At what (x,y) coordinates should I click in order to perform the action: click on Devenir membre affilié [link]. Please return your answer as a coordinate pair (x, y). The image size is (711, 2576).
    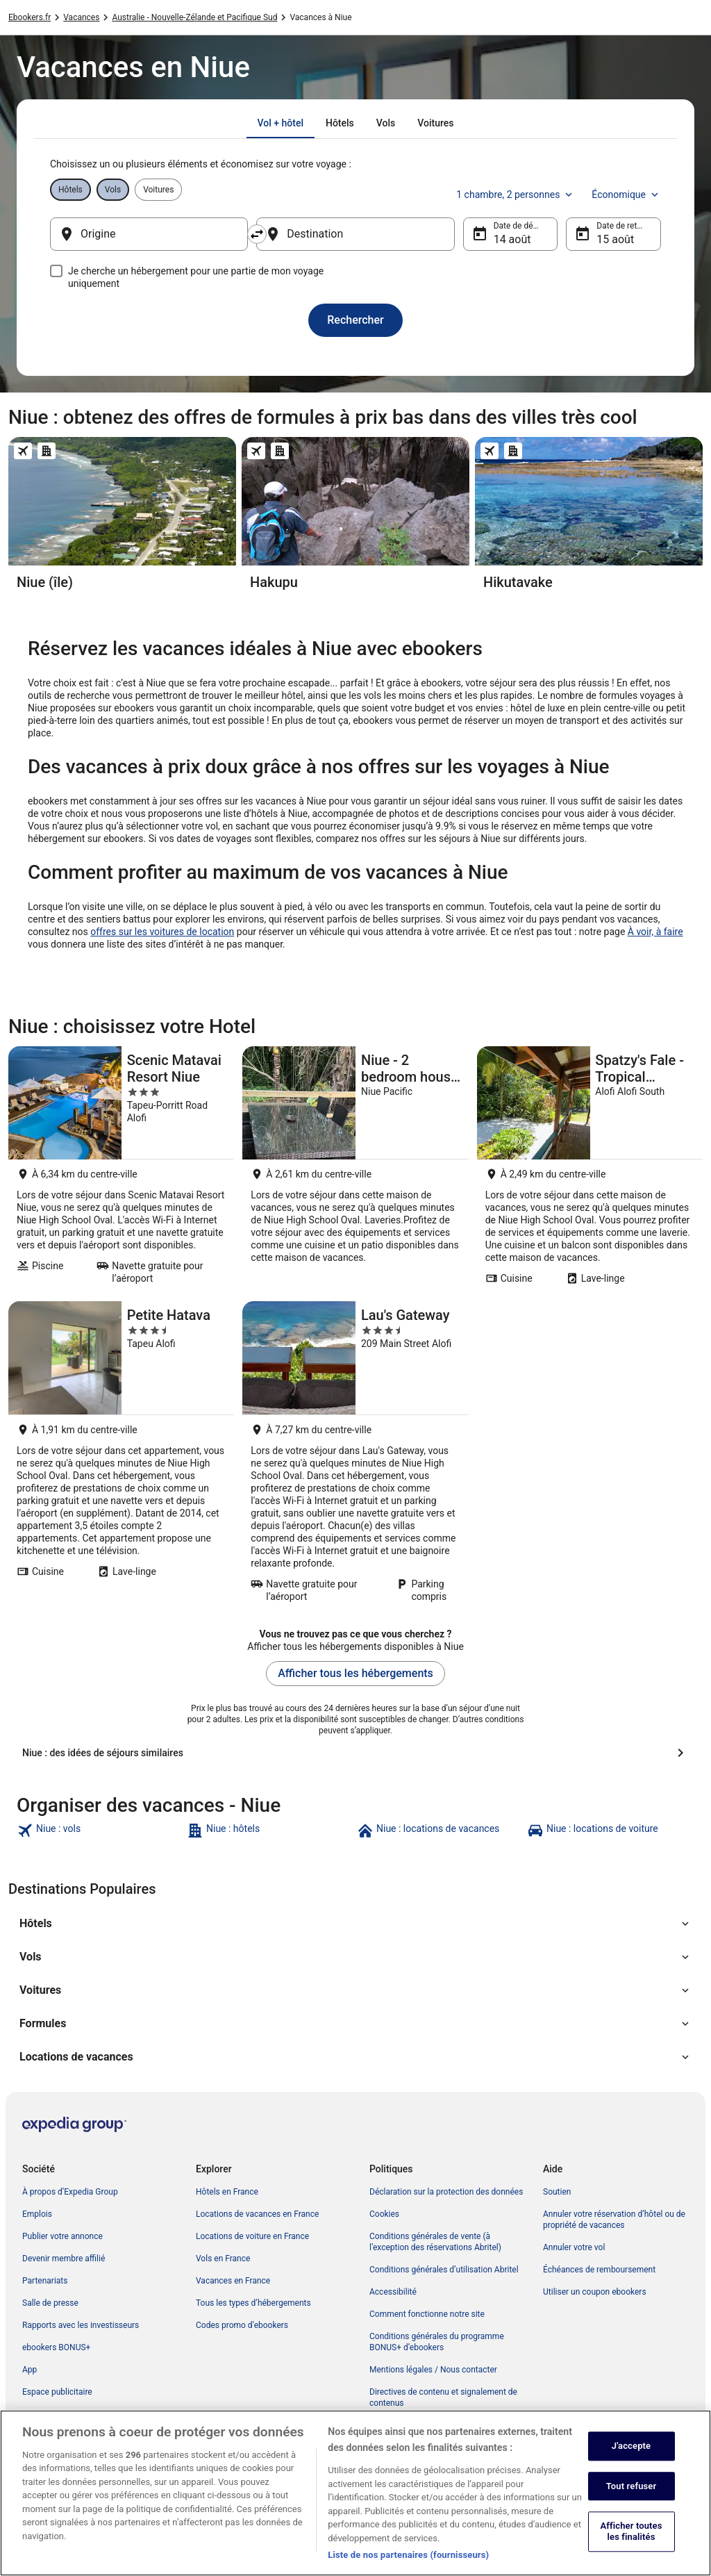
    Looking at the image, I should click on (63, 2258).